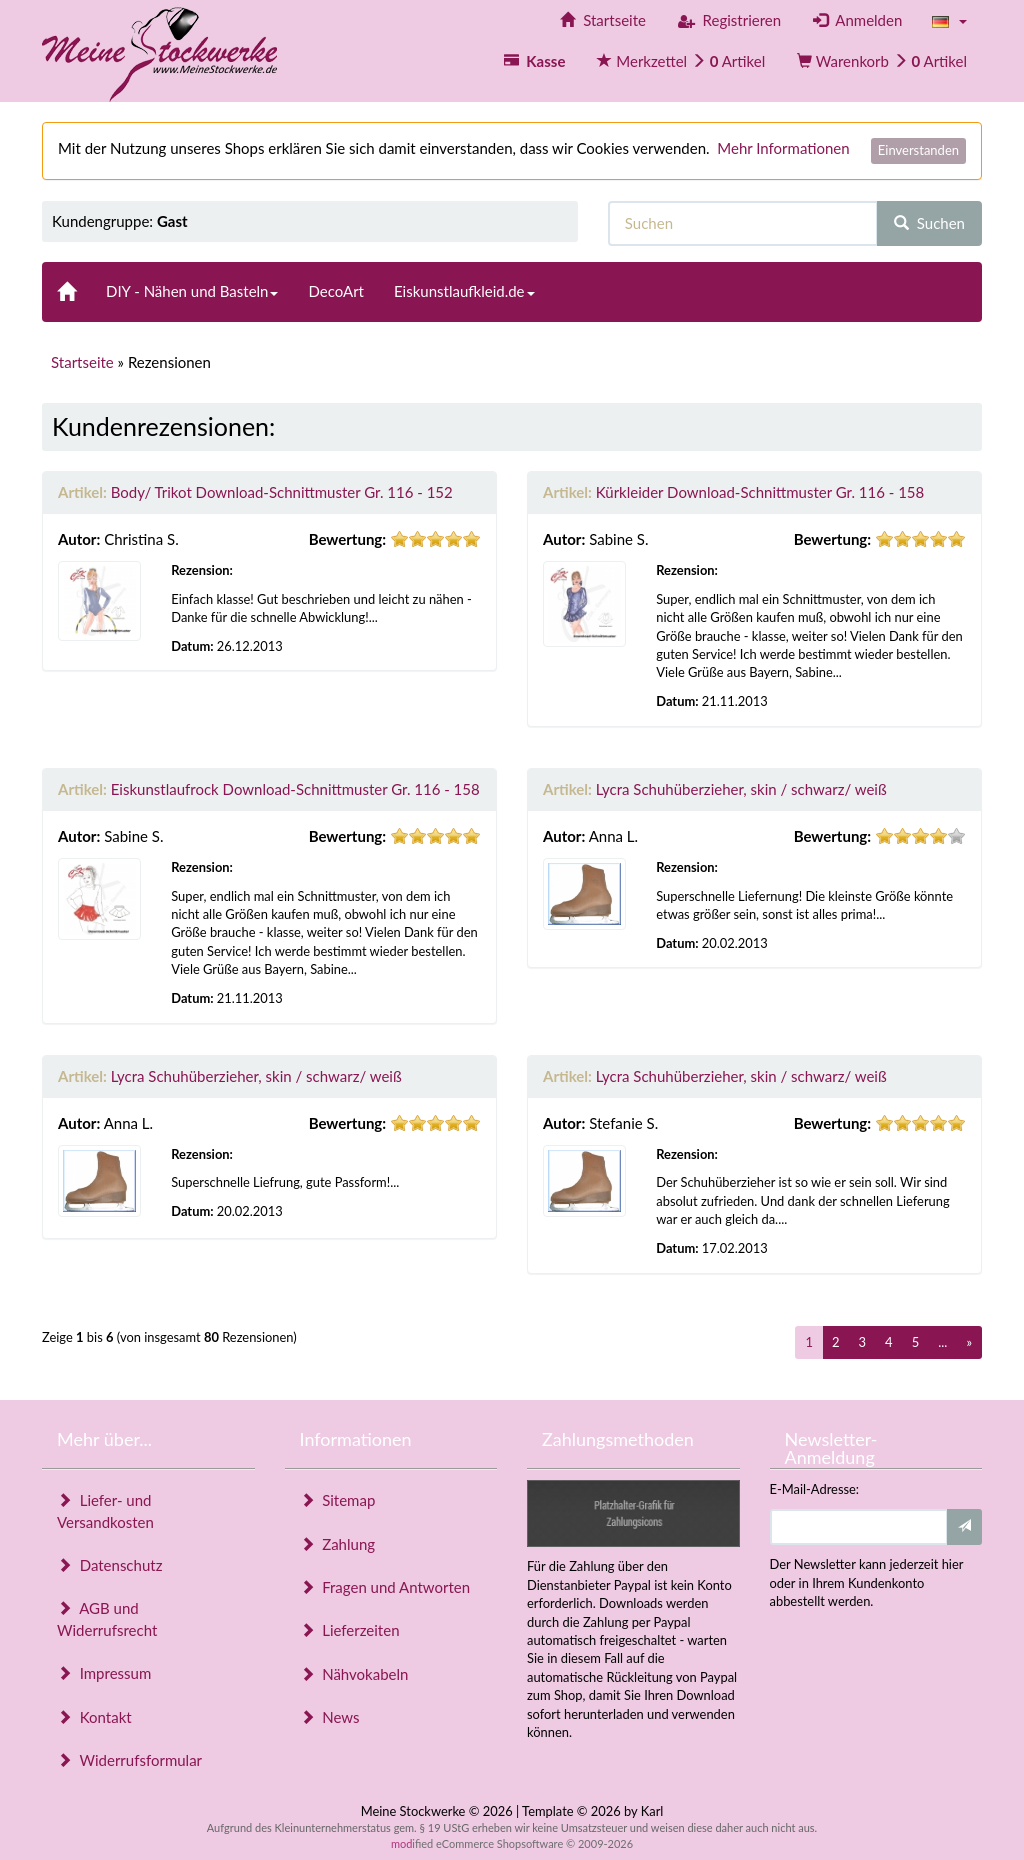  I want to click on Liefer- und Versandkosten, so click(105, 1510).